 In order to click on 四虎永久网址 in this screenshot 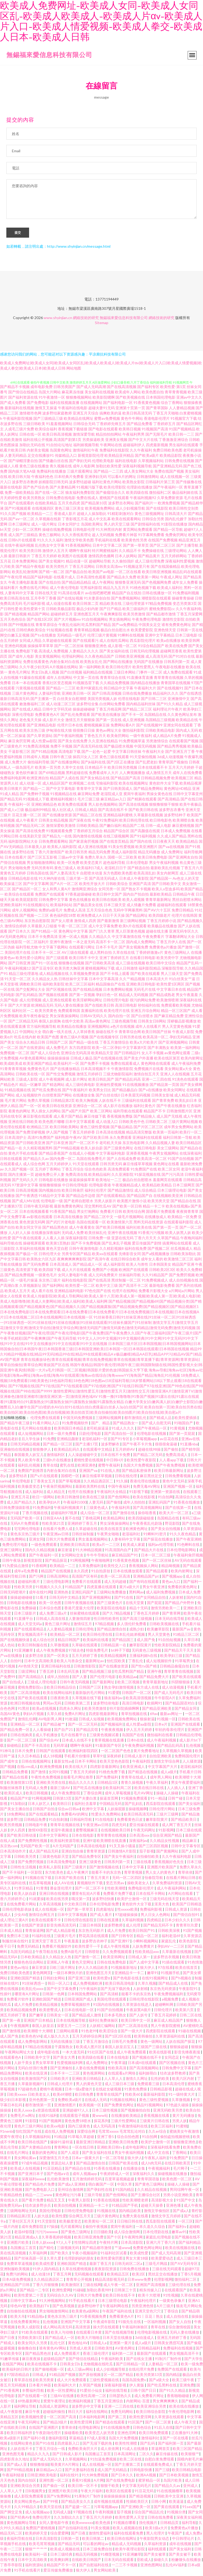, I will do `click(70, 1711)`.